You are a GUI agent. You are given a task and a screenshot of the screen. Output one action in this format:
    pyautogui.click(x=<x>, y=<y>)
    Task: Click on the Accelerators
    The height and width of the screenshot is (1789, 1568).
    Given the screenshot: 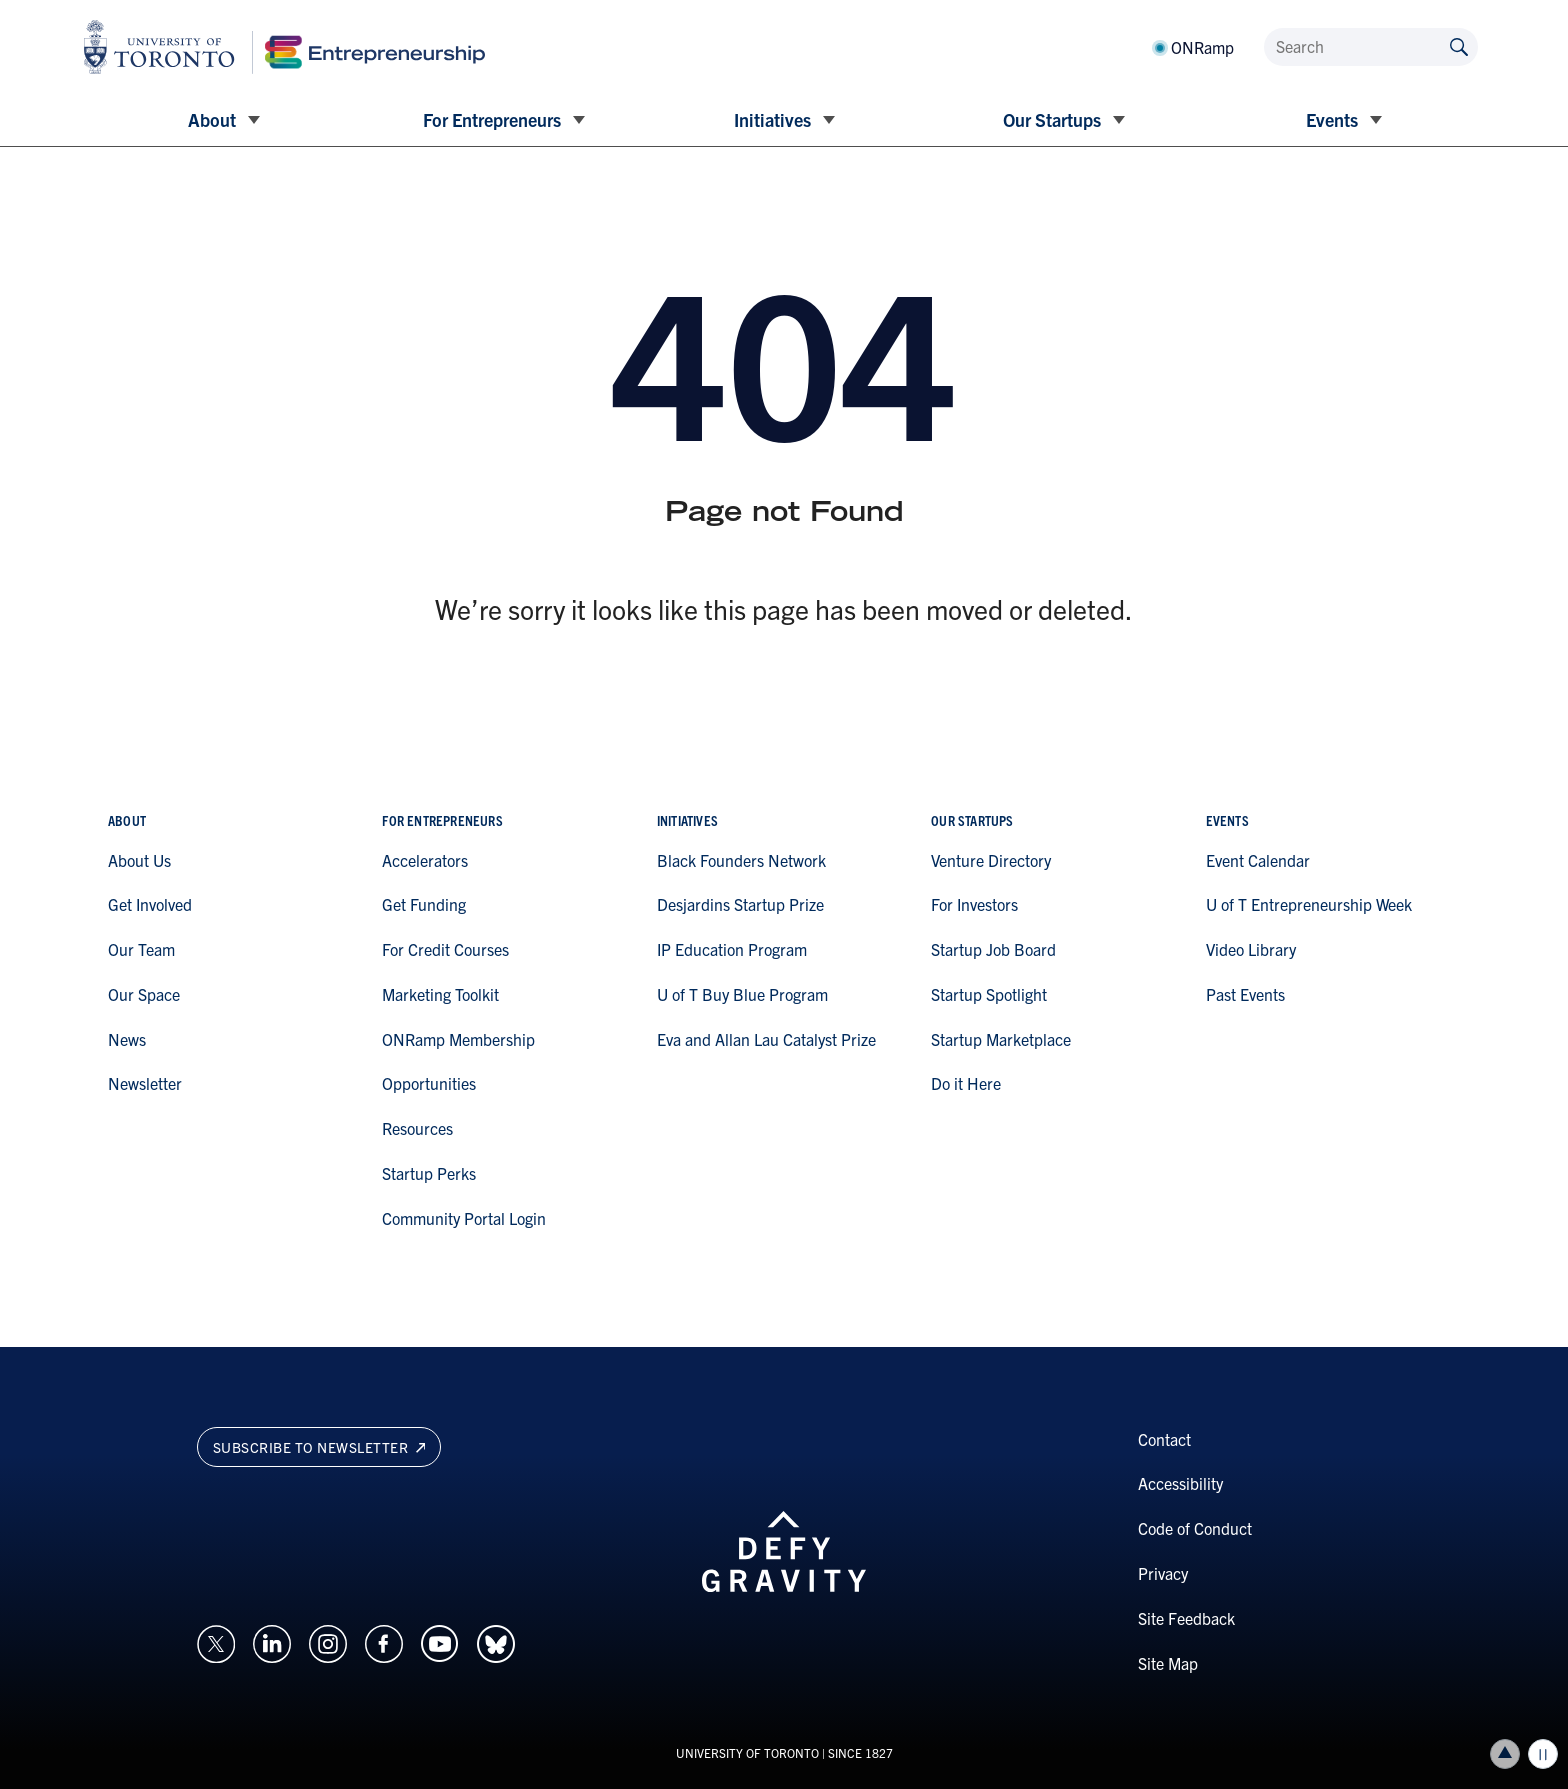 What is the action you would take?
    pyautogui.click(x=425, y=860)
    